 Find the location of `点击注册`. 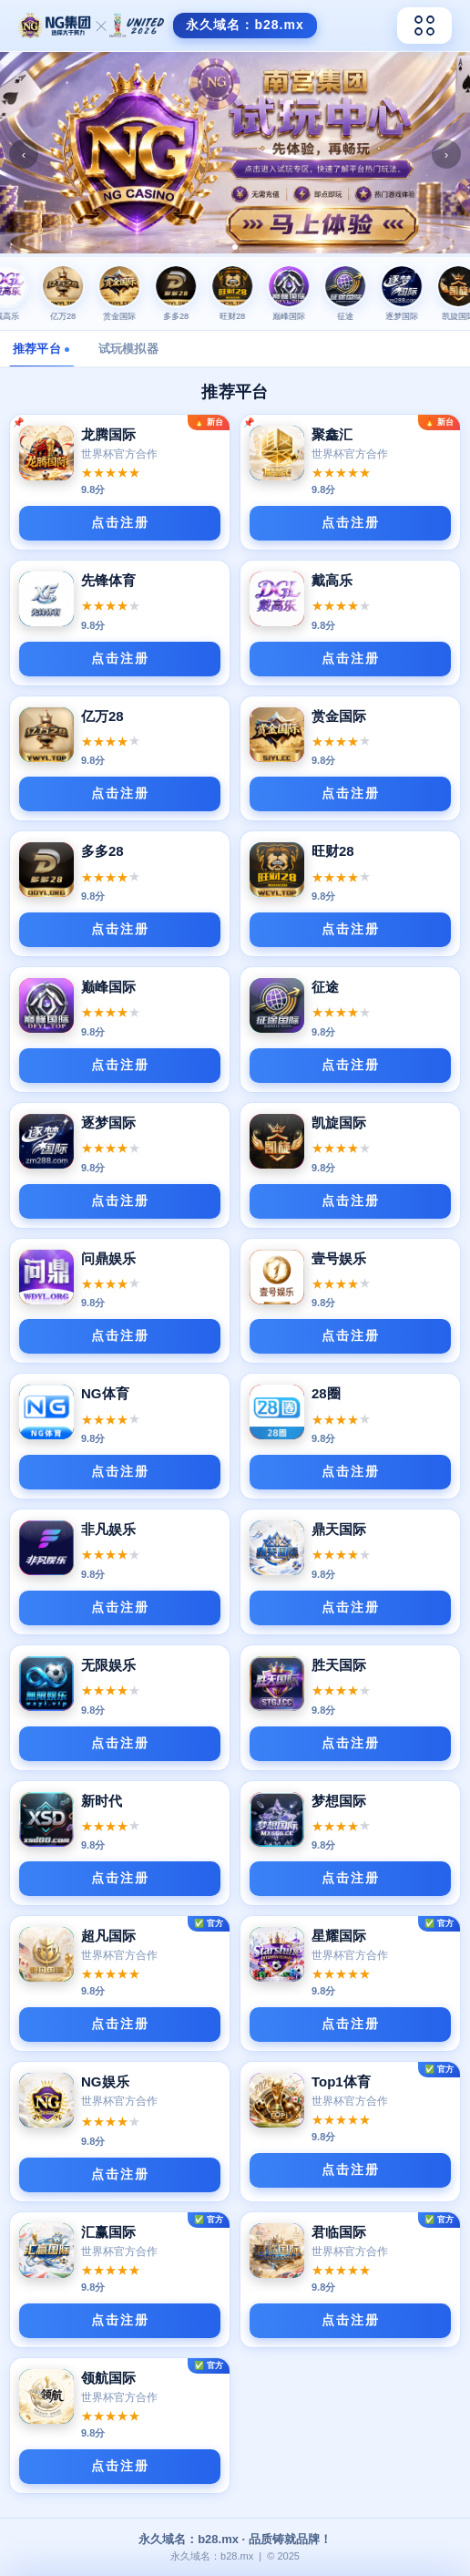

点击注册 is located at coordinates (120, 522).